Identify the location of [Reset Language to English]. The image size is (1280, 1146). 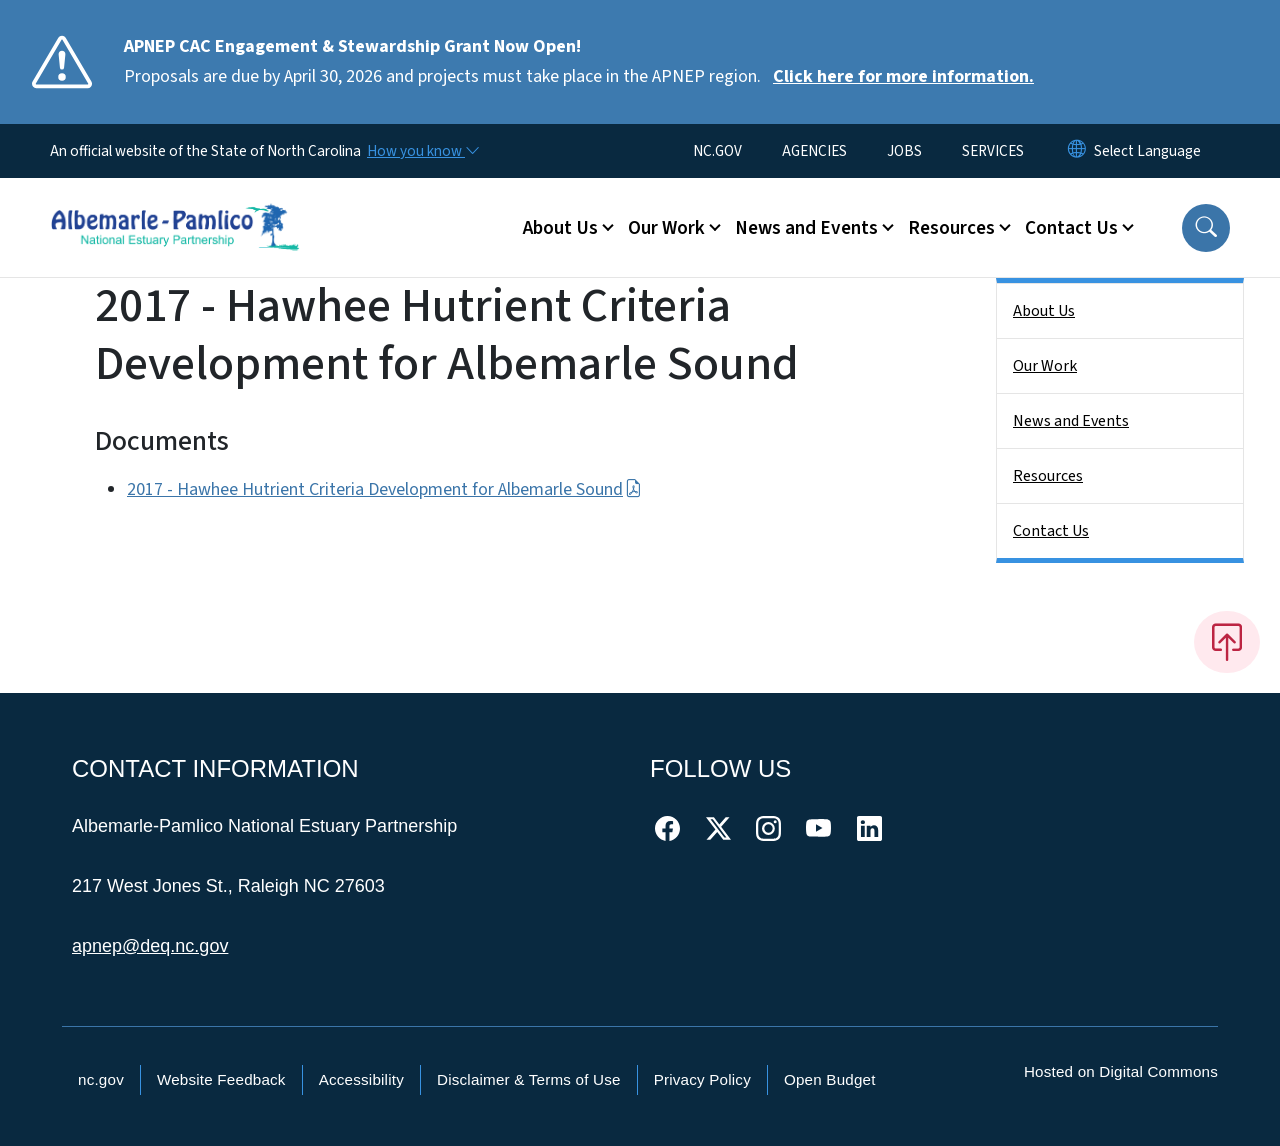
(1077, 151).